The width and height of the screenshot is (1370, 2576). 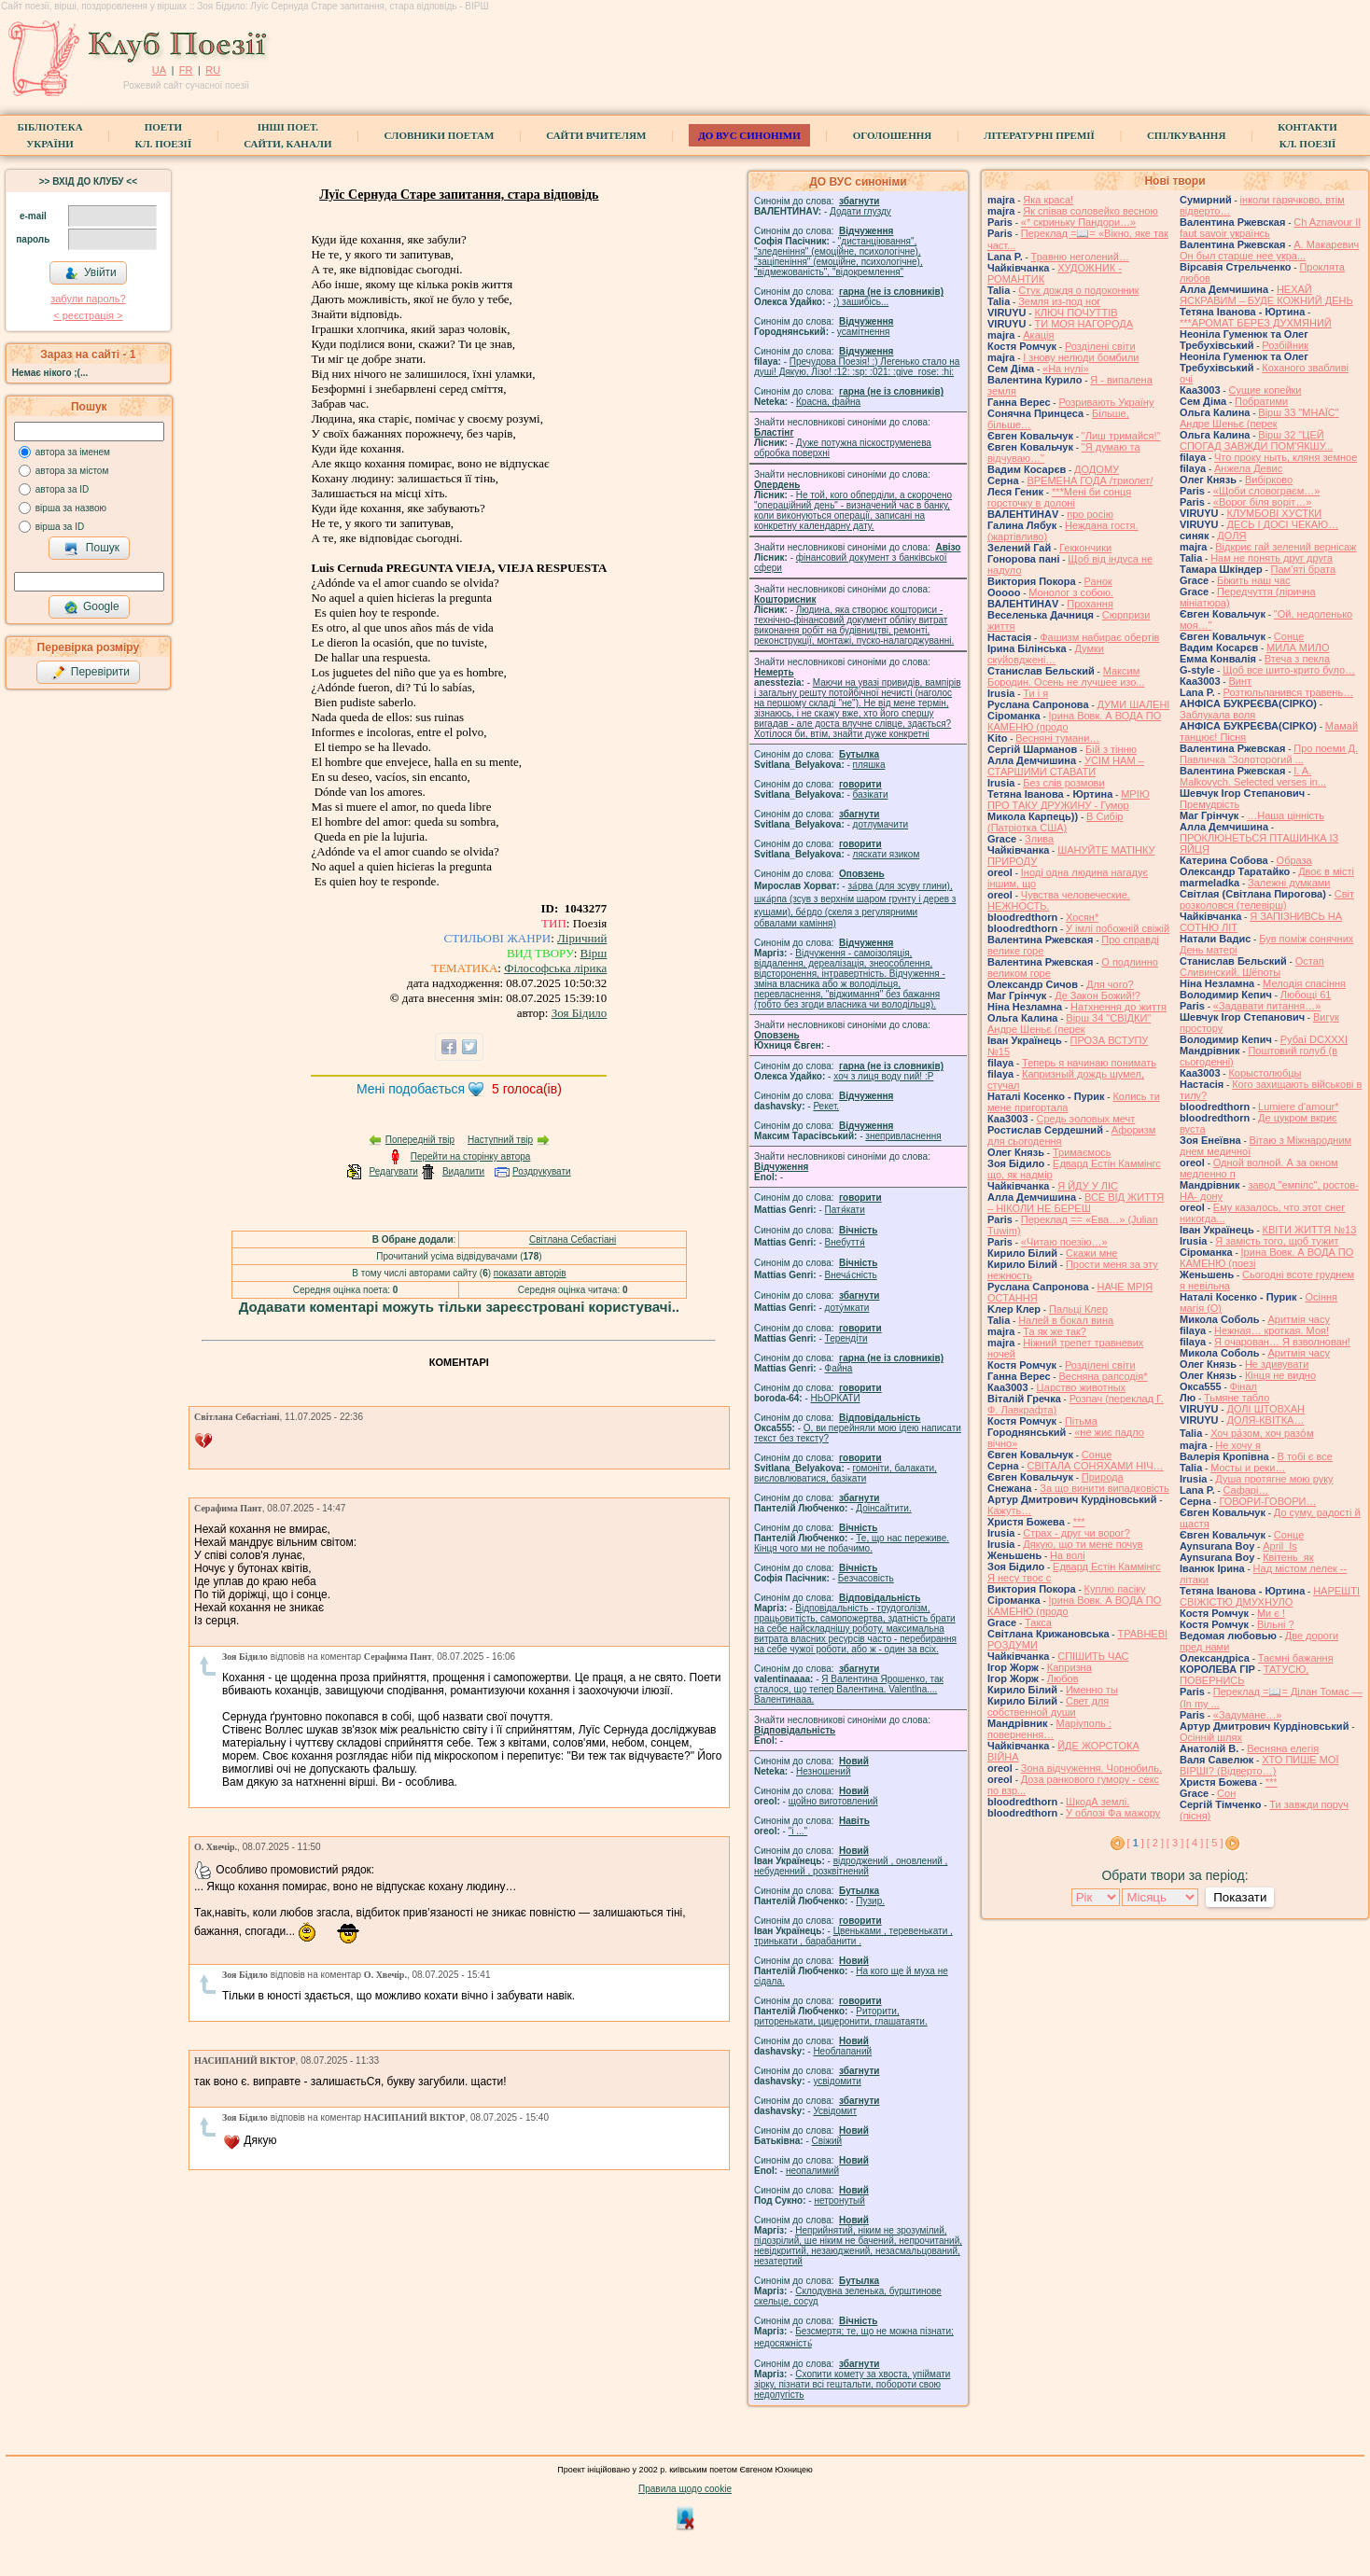 What do you see at coordinates (594, 953) in the screenshot?
I see `Вірш` at bounding box center [594, 953].